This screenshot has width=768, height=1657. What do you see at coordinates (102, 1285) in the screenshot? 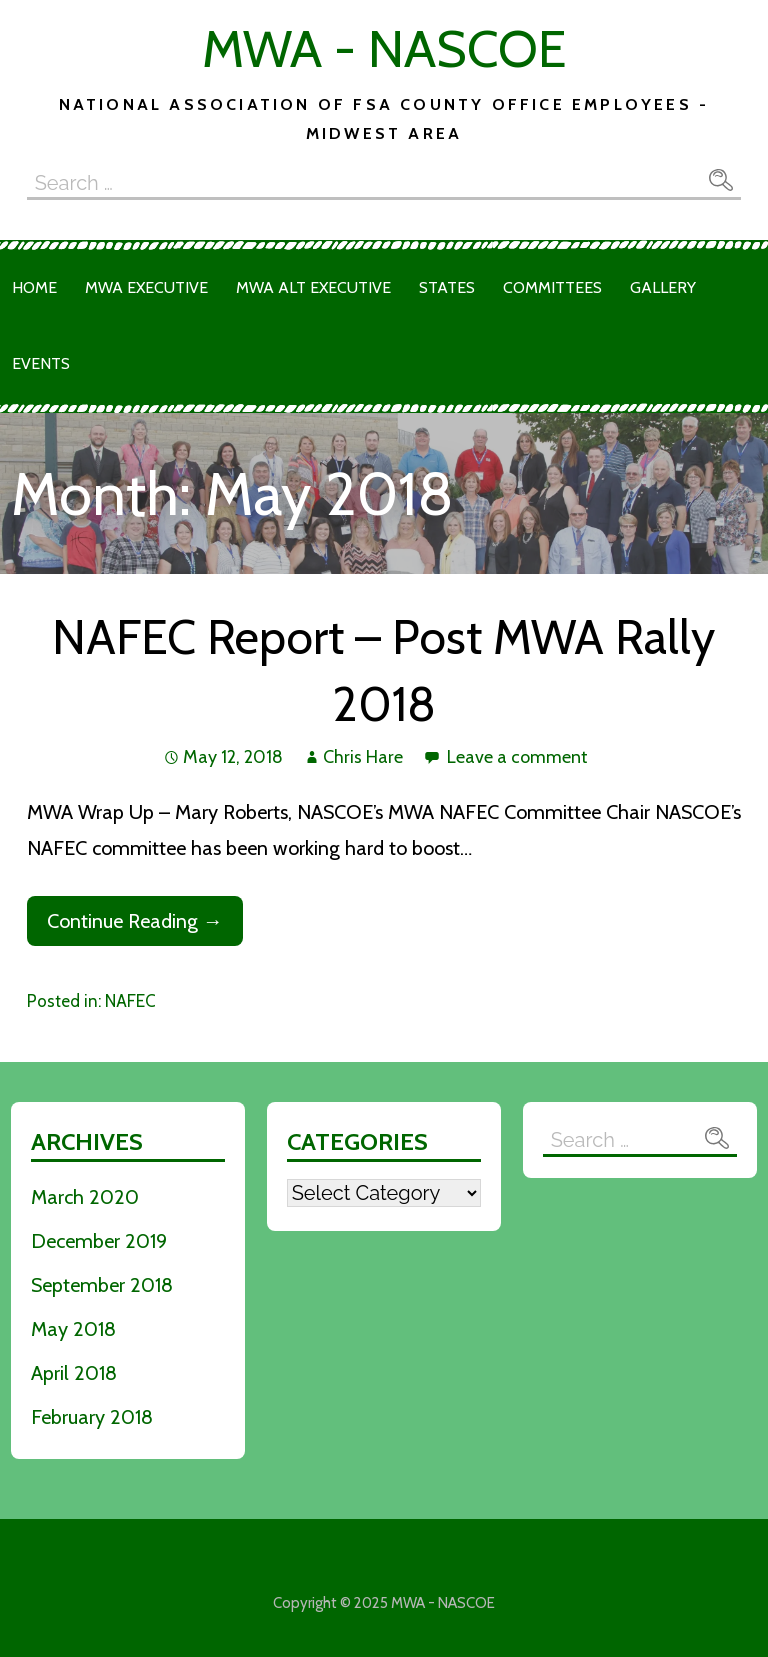
I see `September 2018` at bounding box center [102, 1285].